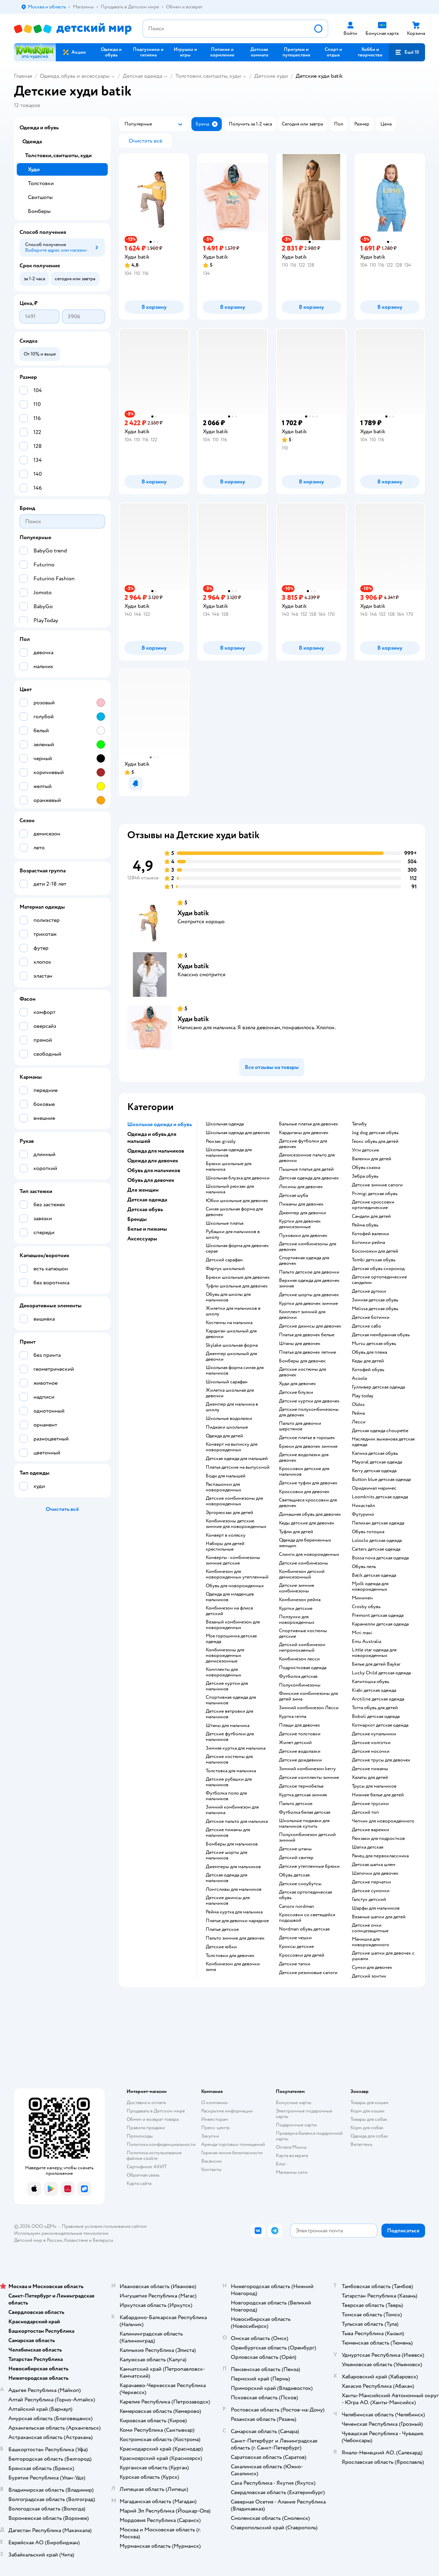 This screenshot has height=2576, width=439. I want to click on Пижамы для девочек, so click(301, 1204).